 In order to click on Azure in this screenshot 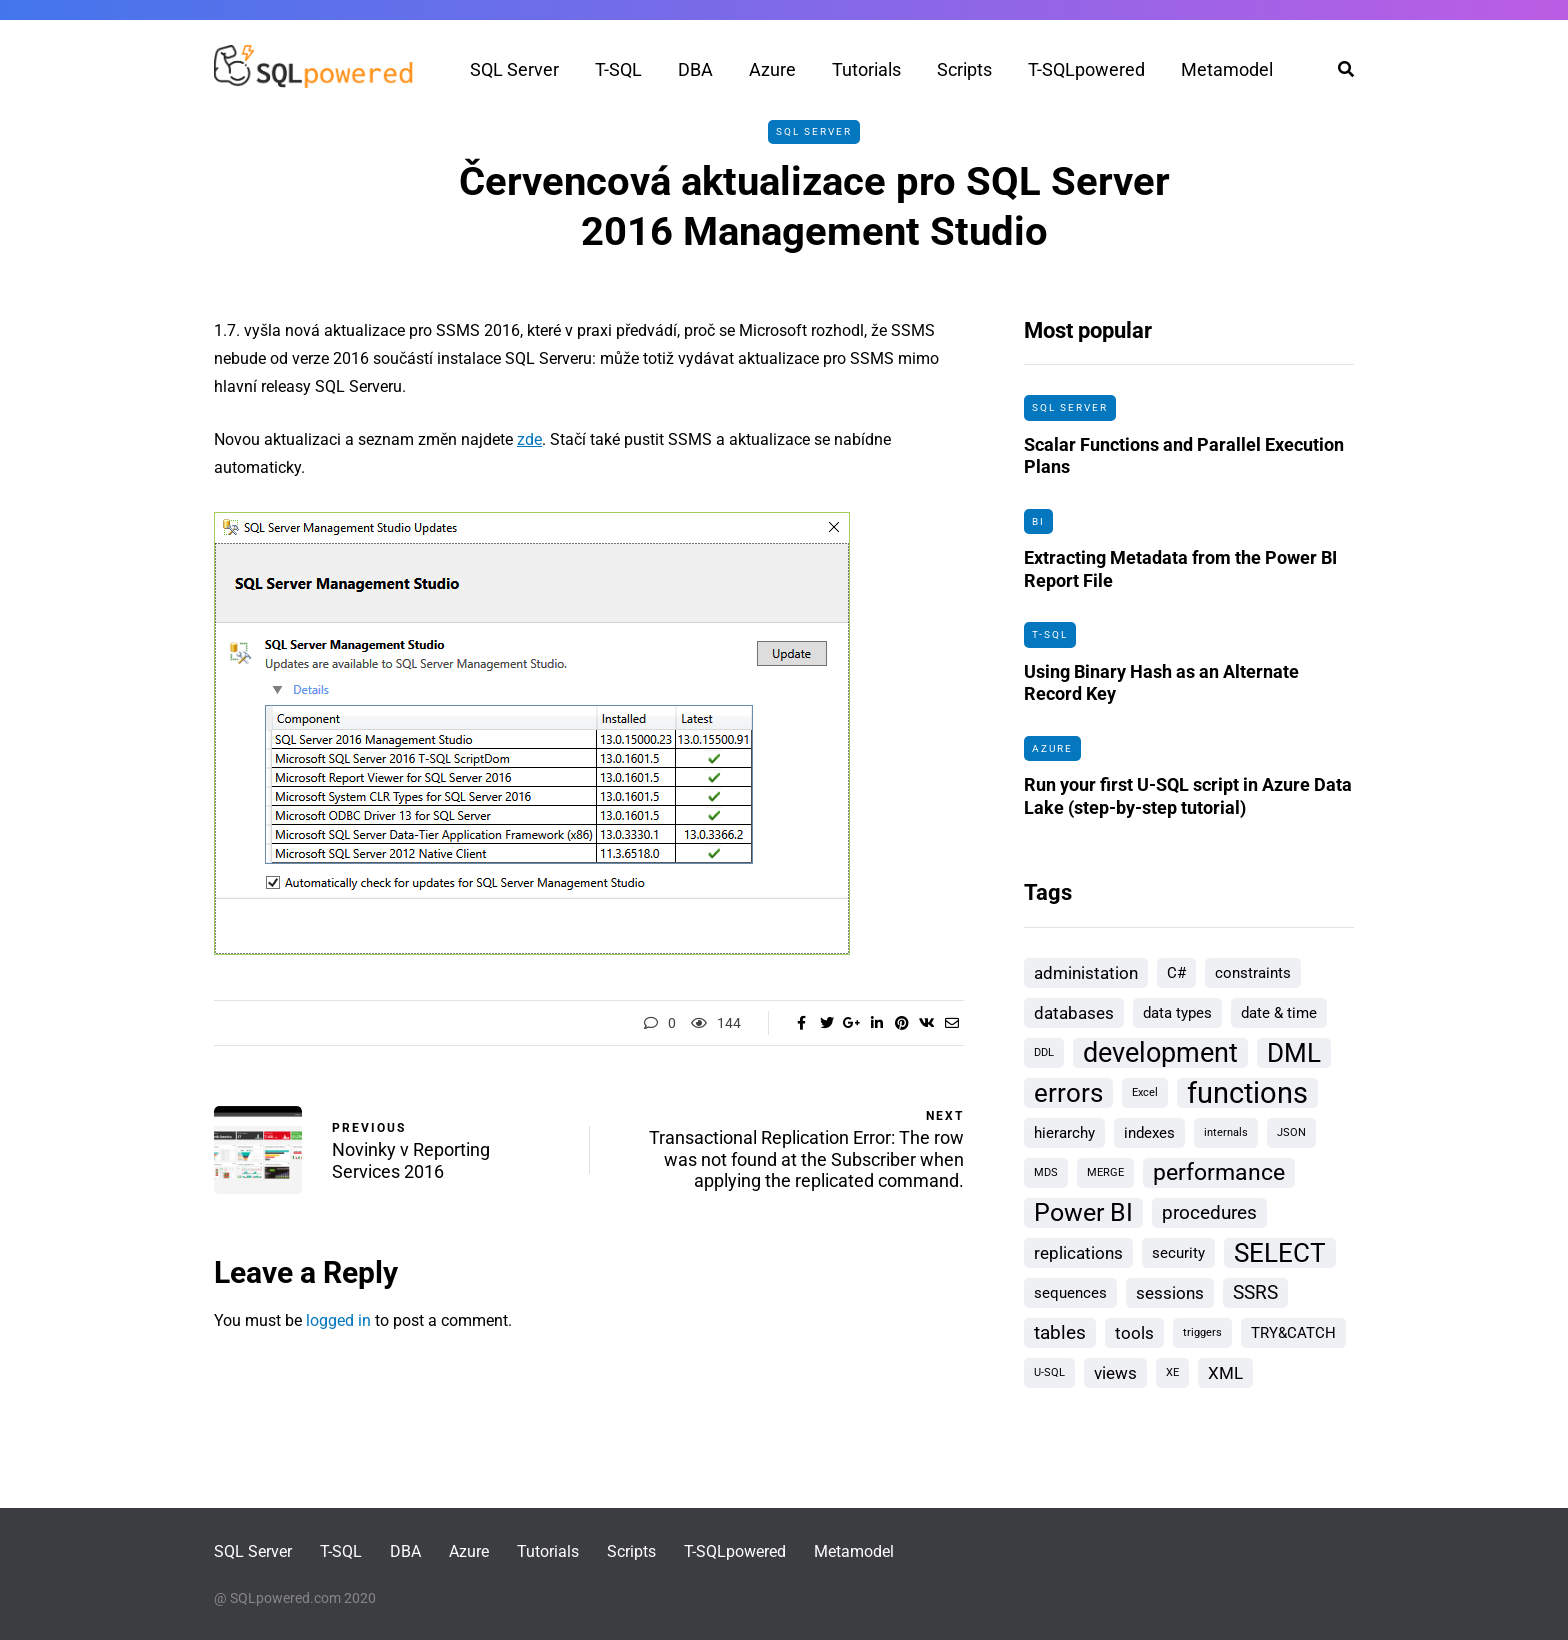, I will do `click(772, 69)`.